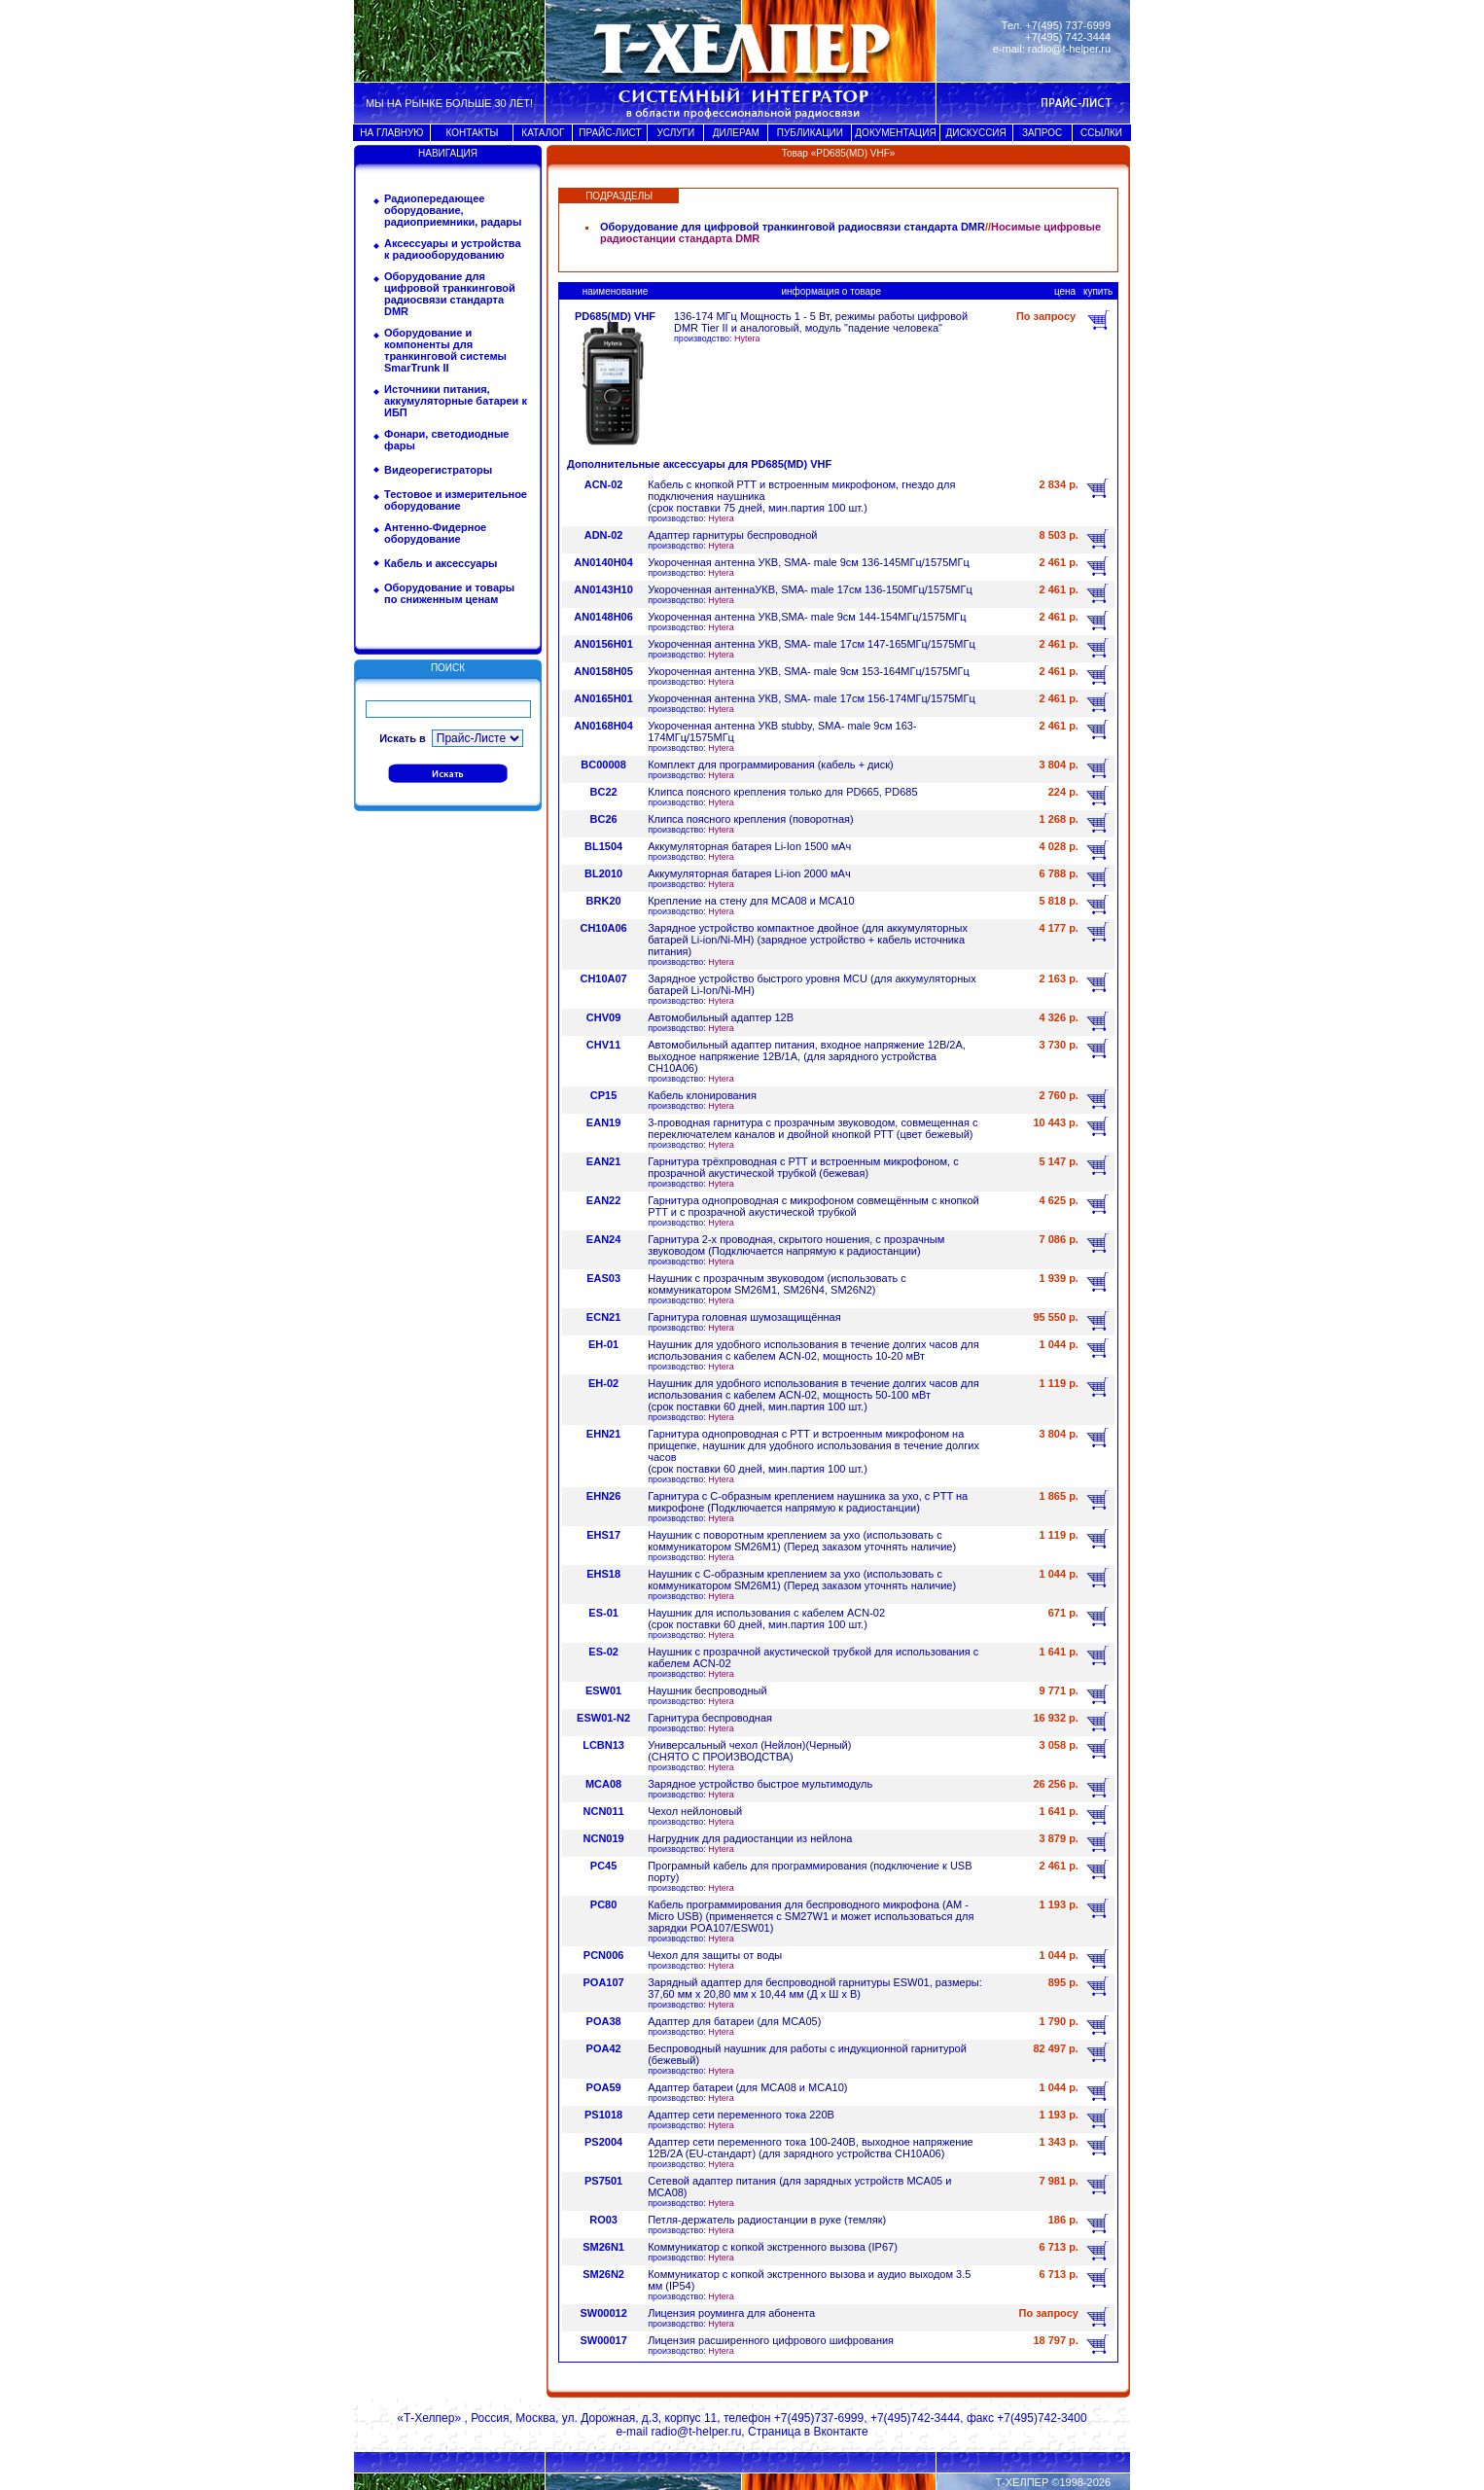  What do you see at coordinates (449, 293) in the screenshot?
I see `Оборудование для цифровой транкинговой радиосвязи стандарта DMR` at bounding box center [449, 293].